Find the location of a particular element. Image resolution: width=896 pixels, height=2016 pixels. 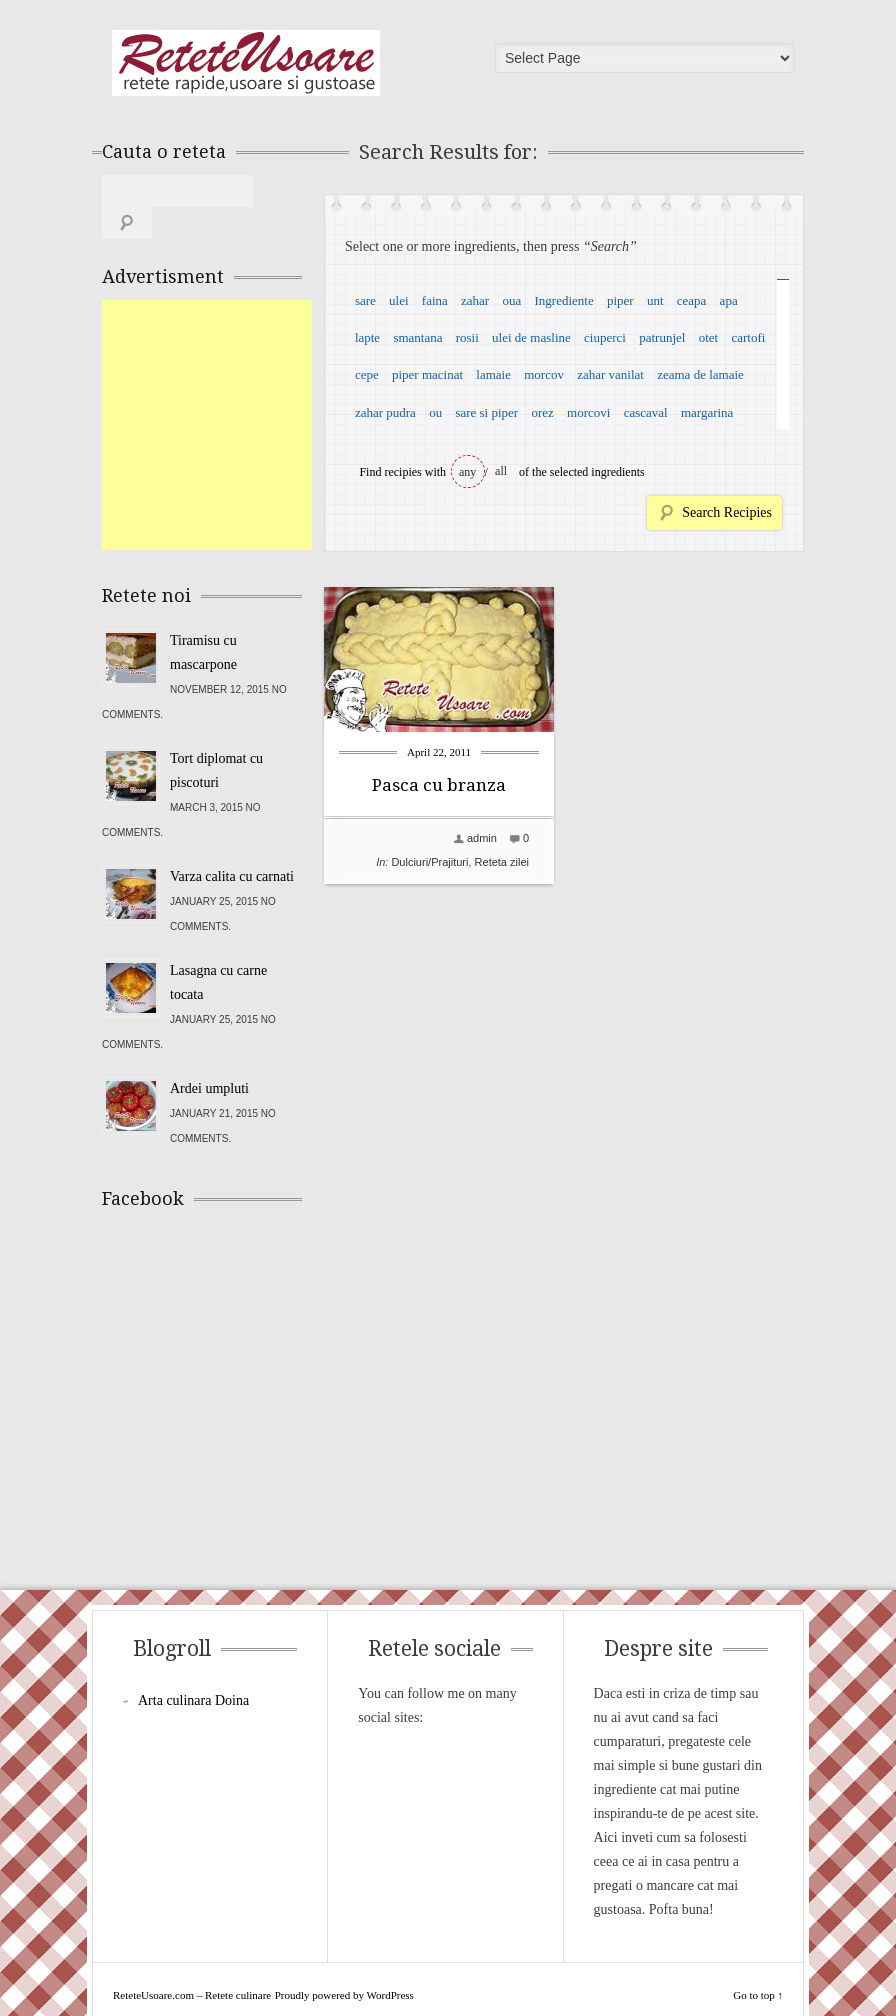

otet is located at coordinates (709, 337).